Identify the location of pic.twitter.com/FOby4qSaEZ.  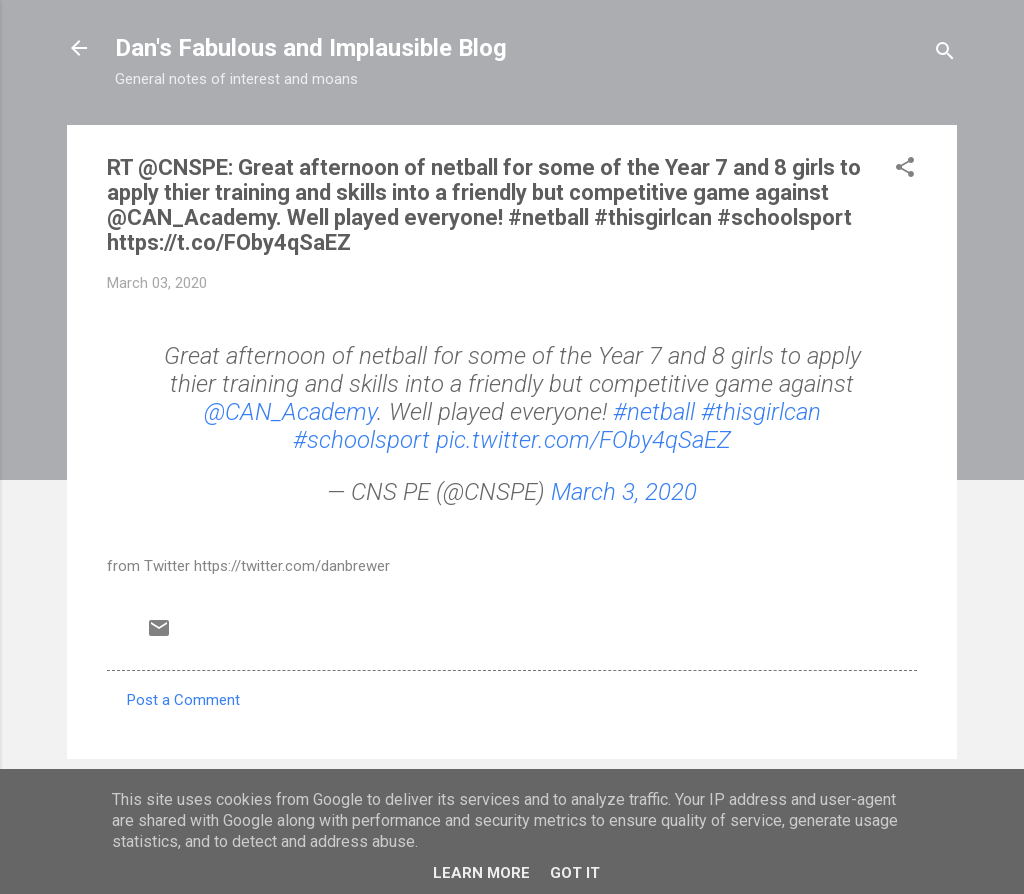
(583, 440).